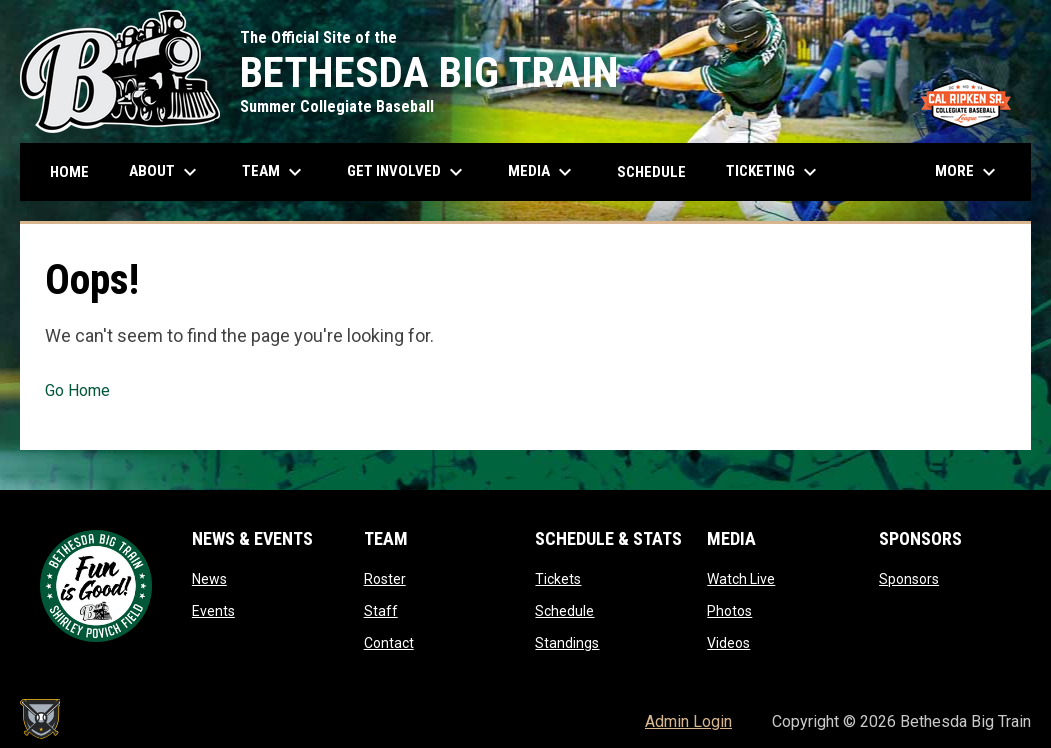 The image size is (1051, 748). I want to click on Media [menuitem], so click(542, 172).